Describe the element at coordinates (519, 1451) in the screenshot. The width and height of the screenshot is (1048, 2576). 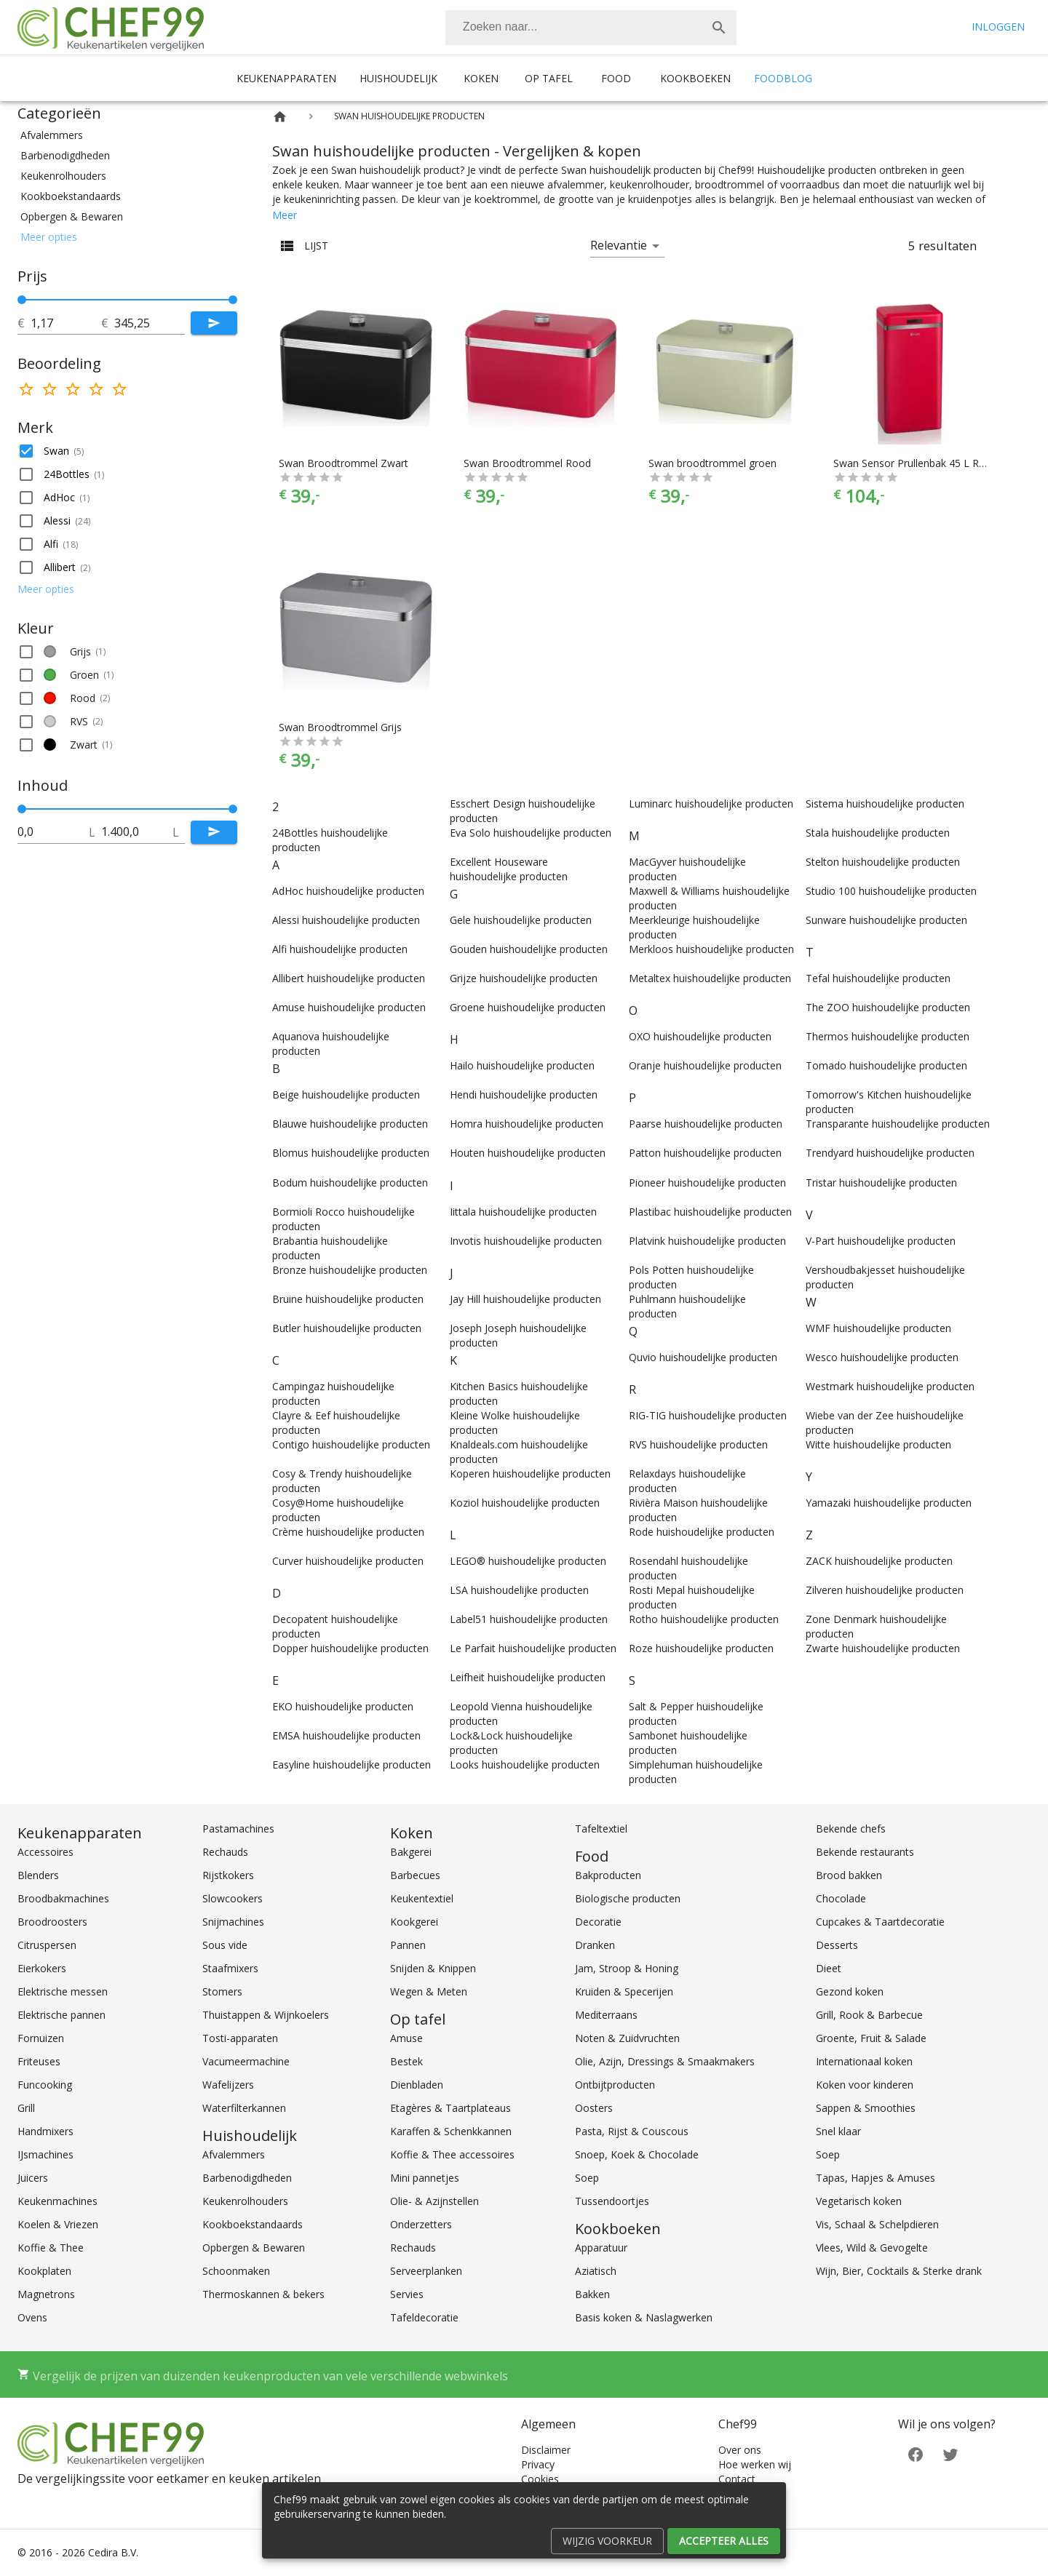
I see `Knaldeals.com huishoudelijke producten` at that location.